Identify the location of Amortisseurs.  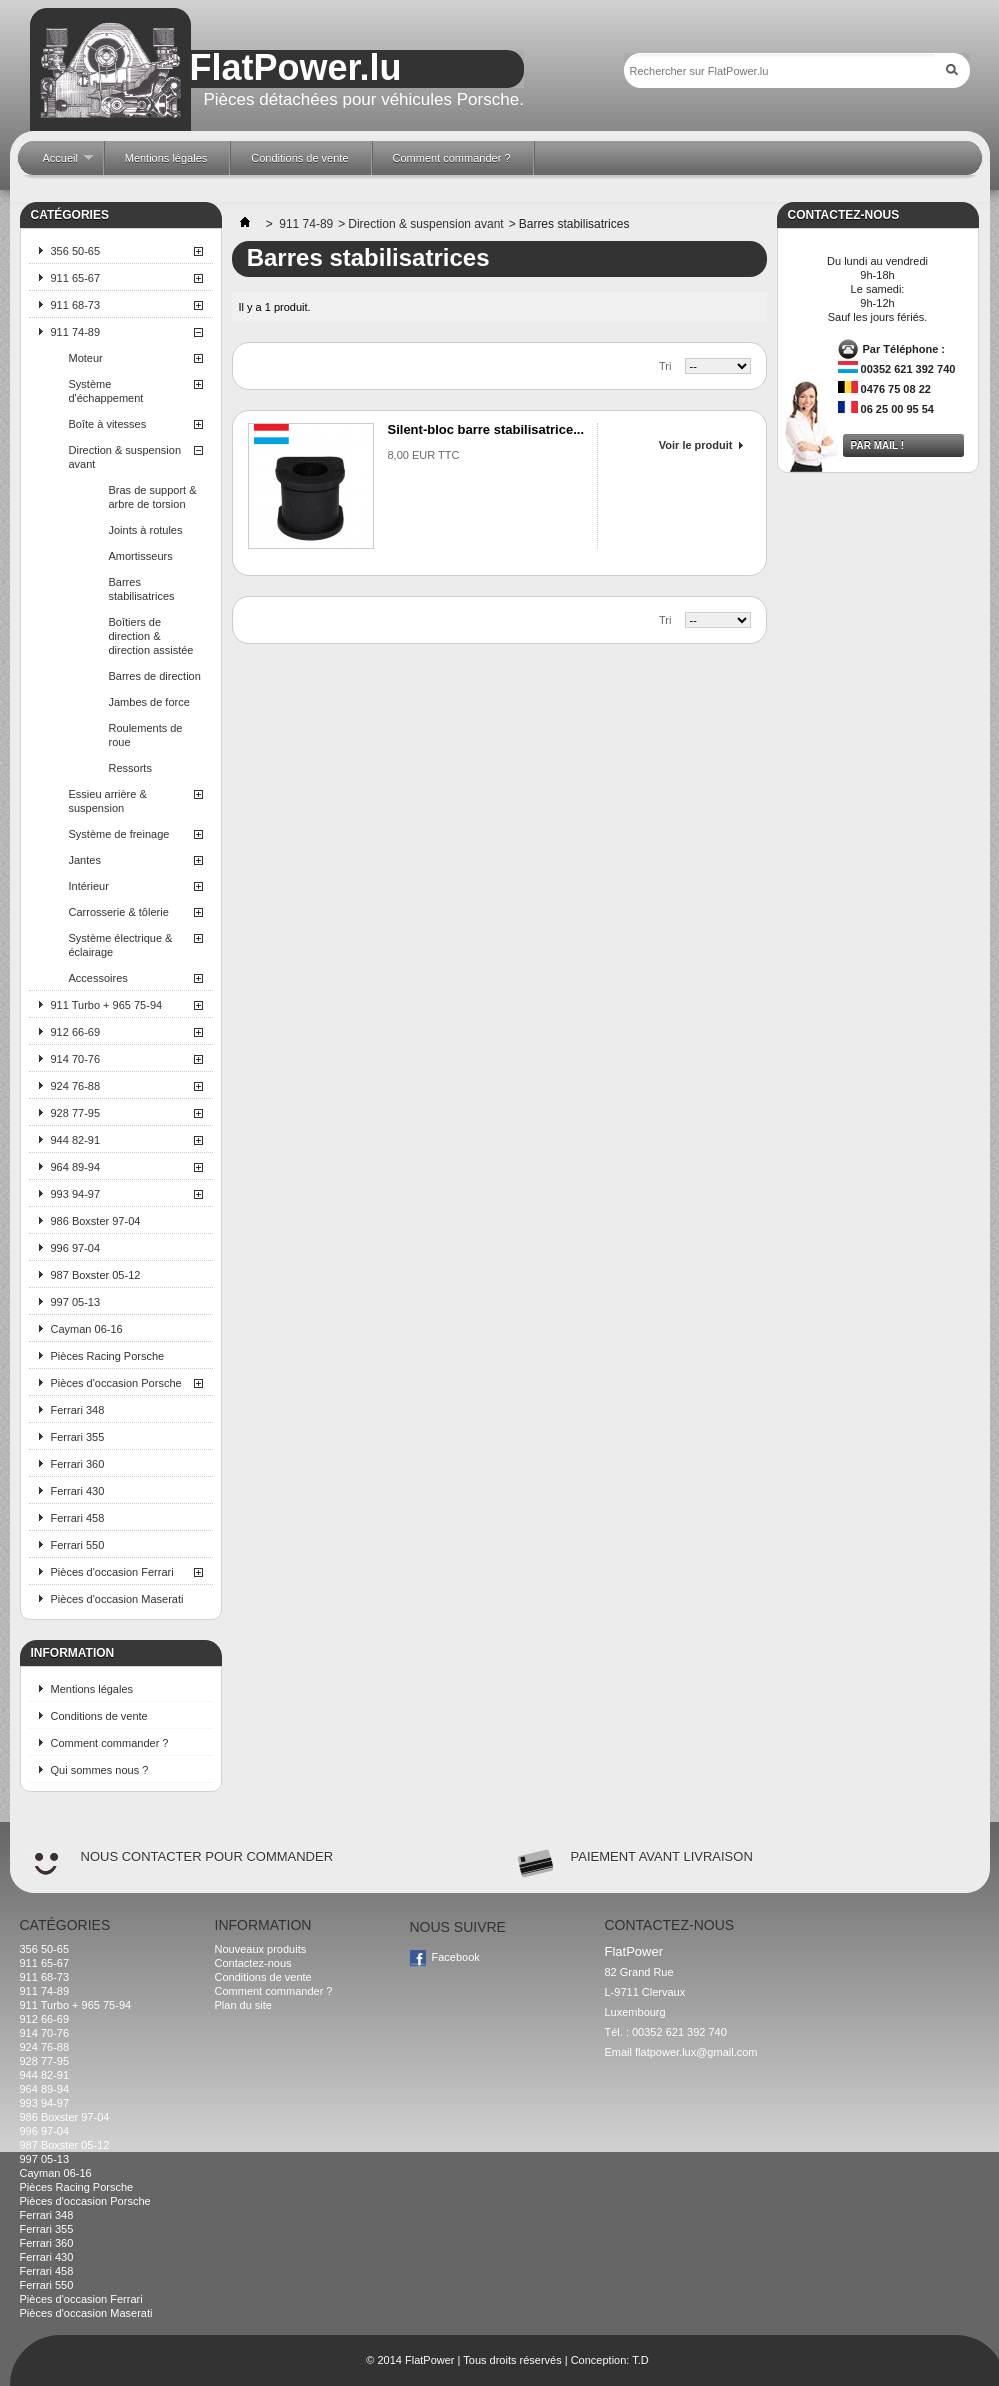
(141, 556).